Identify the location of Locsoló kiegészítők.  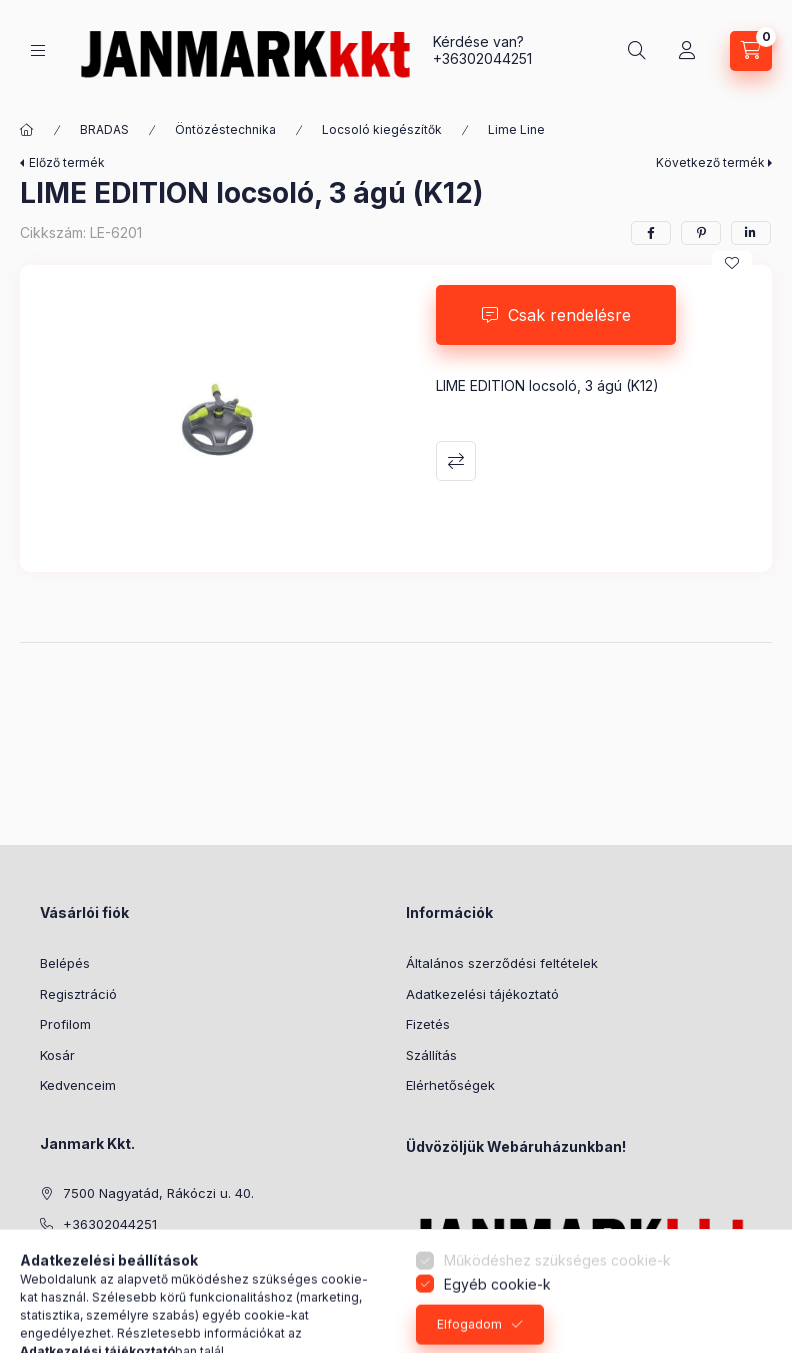
(382, 129).